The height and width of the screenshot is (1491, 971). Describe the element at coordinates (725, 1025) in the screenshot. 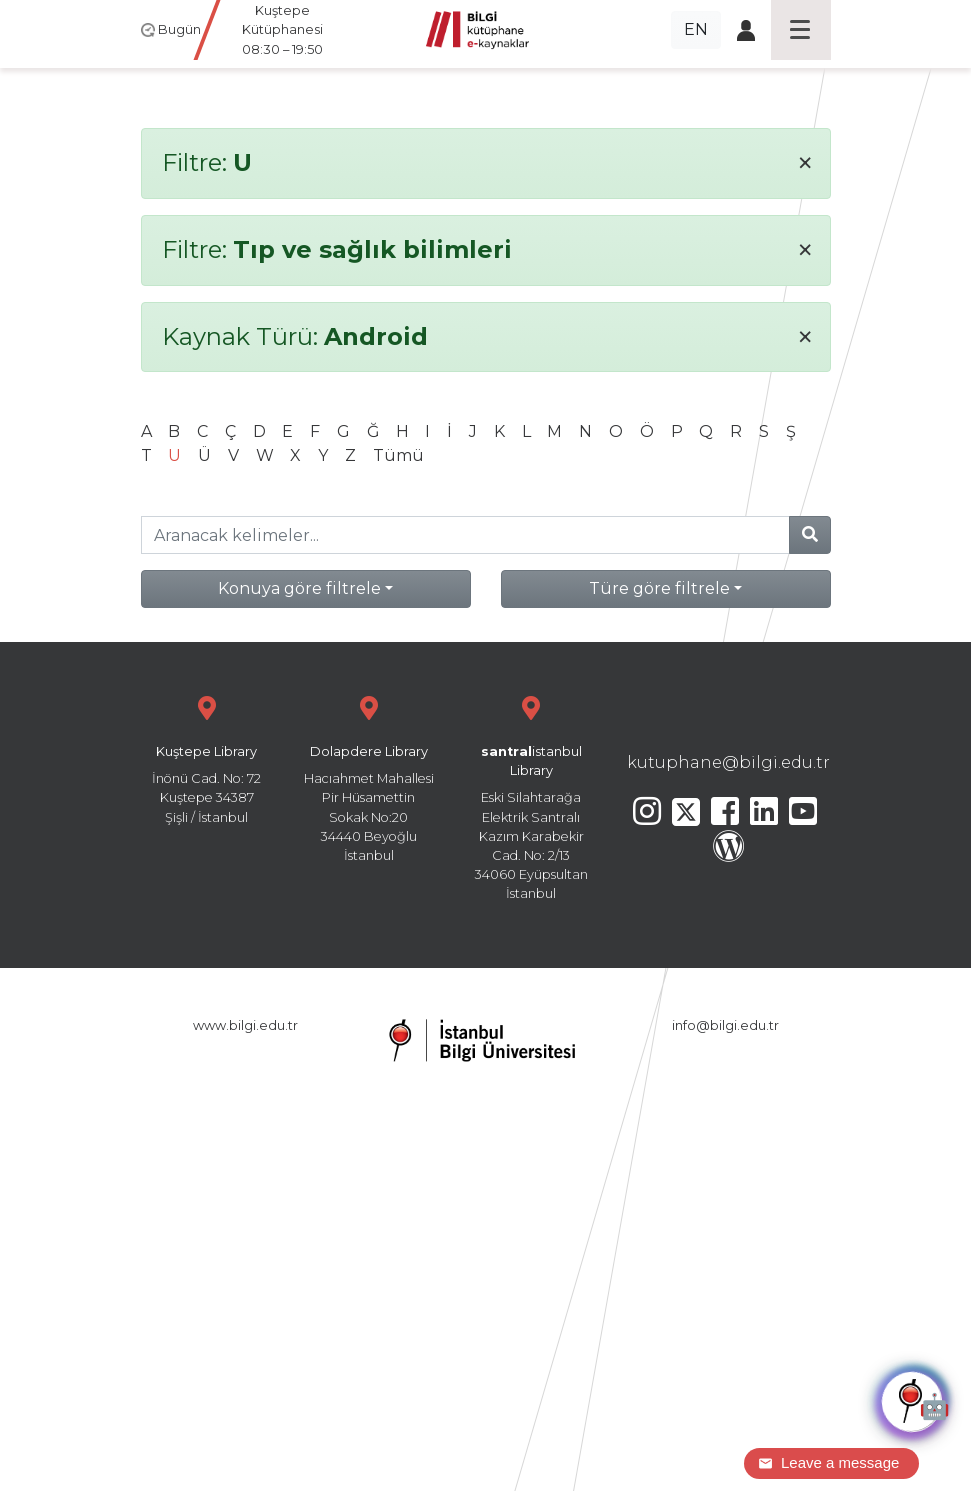

I see `info@bilgi.edu.tr` at that location.